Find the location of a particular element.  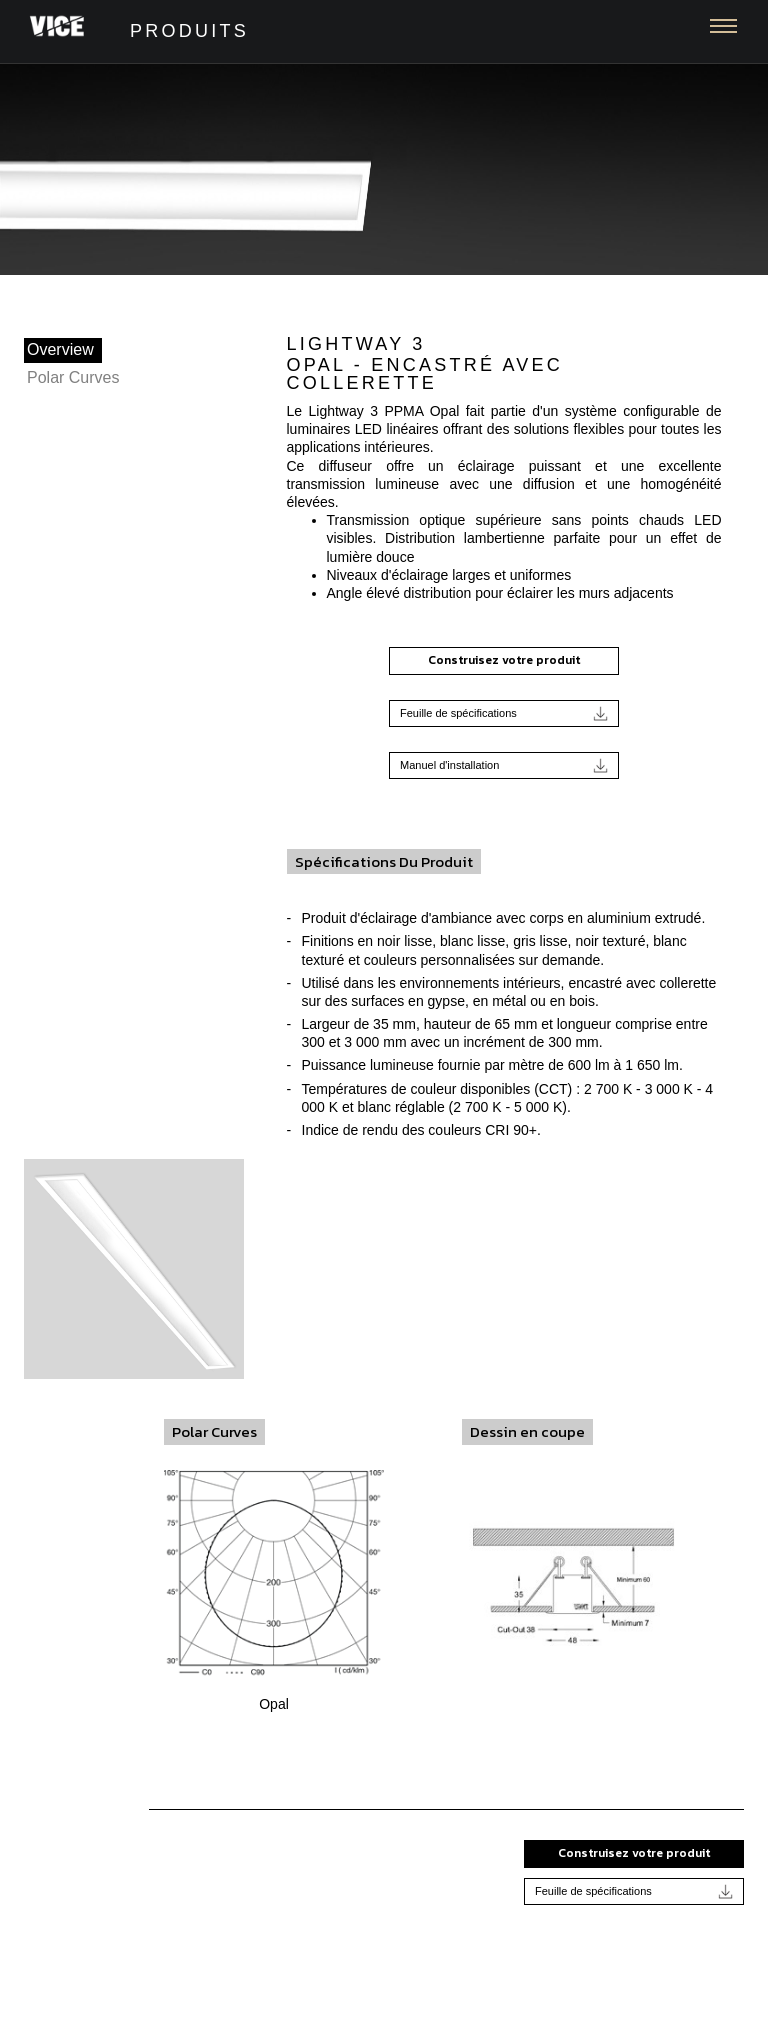

Polar Curves is located at coordinates (73, 377).